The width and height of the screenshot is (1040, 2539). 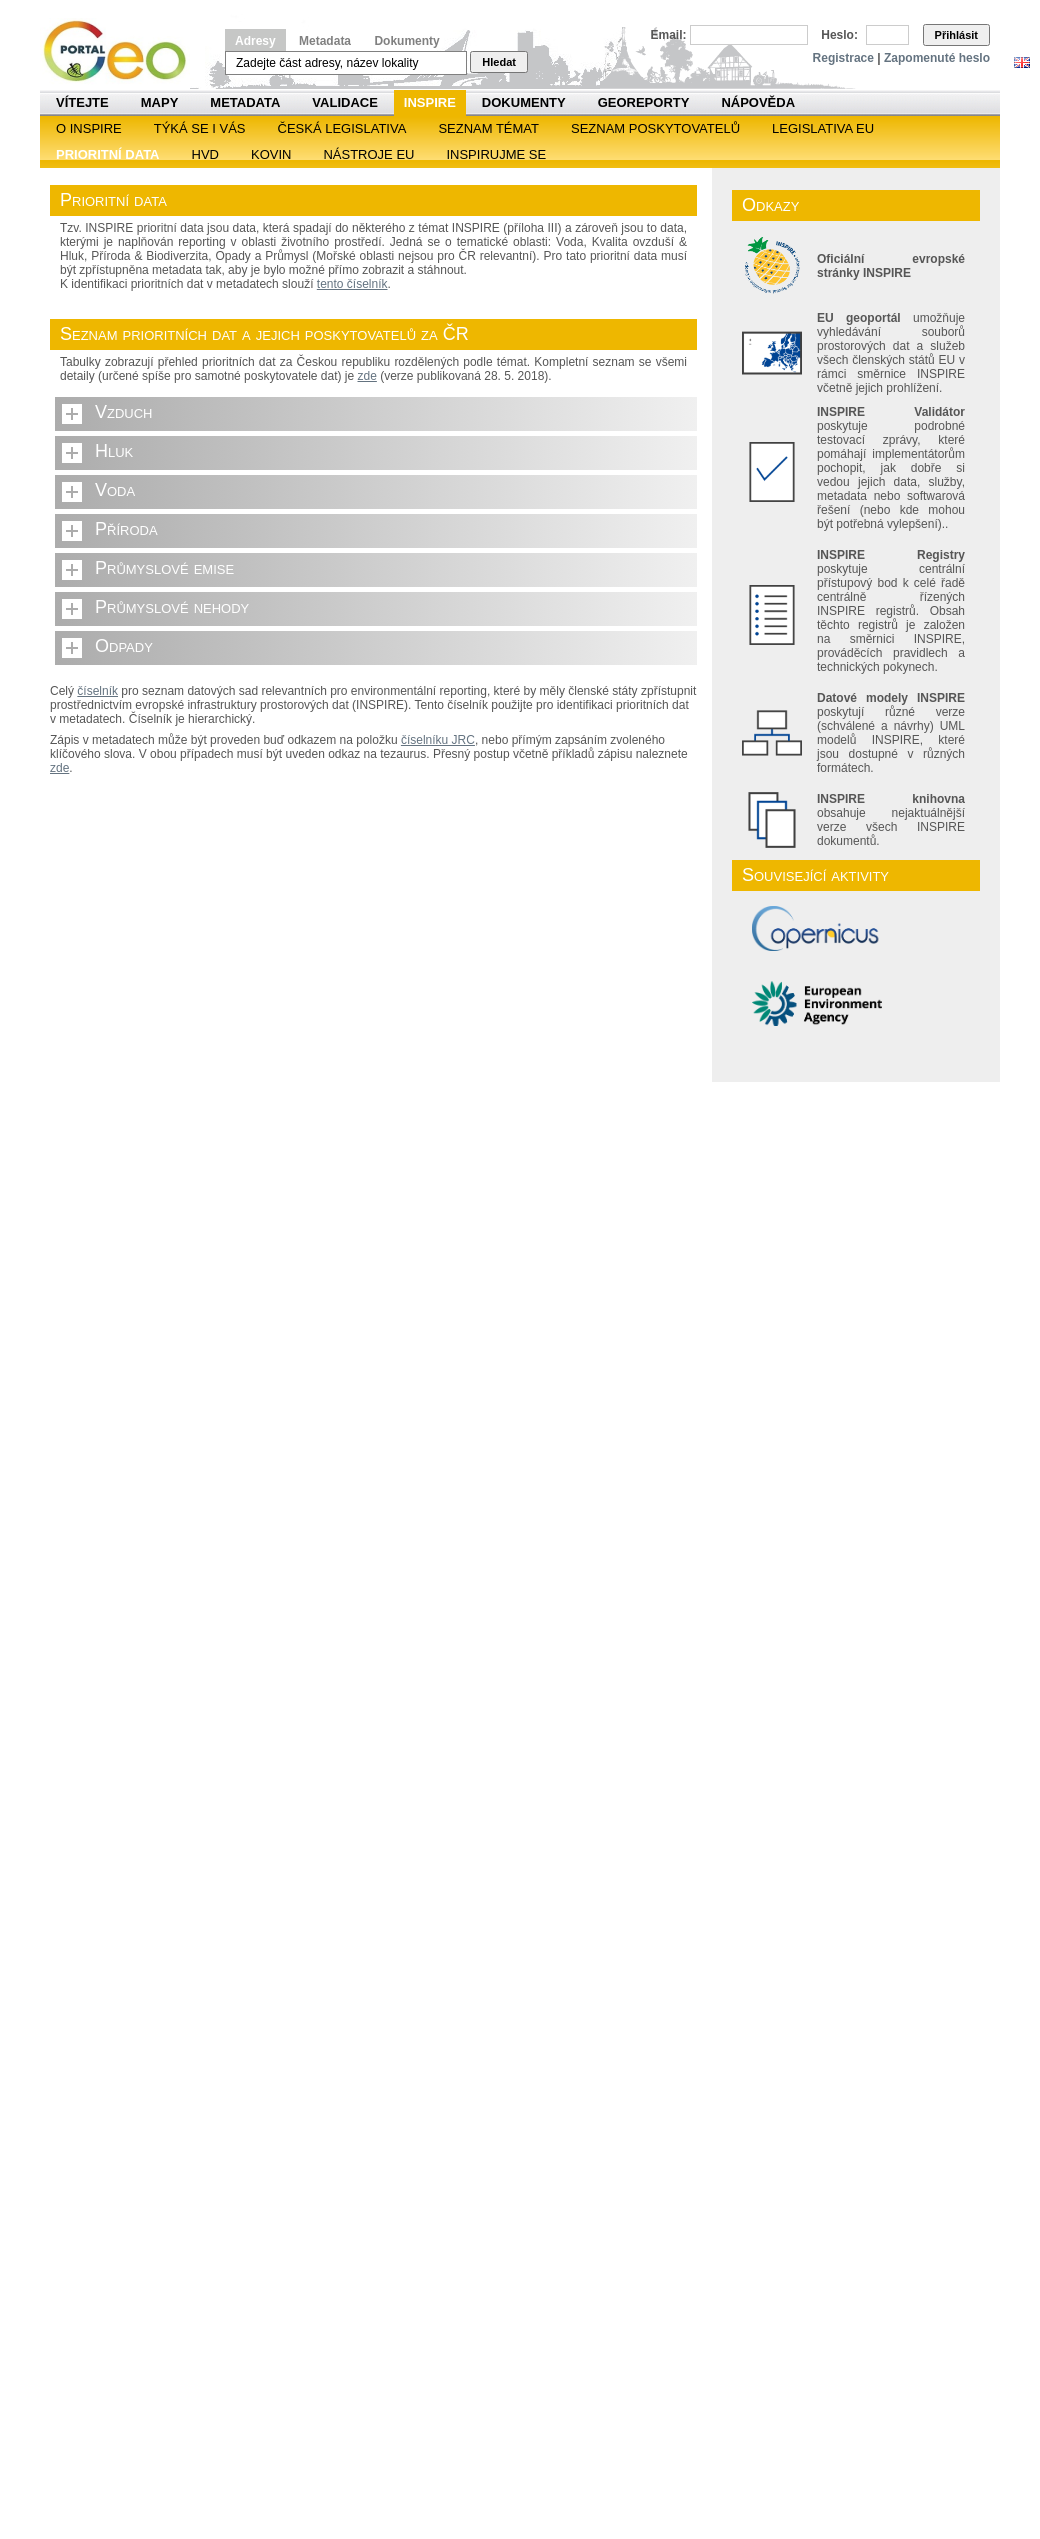 What do you see at coordinates (839, 35) in the screenshot?
I see `Heslo:` at bounding box center [839, 35].